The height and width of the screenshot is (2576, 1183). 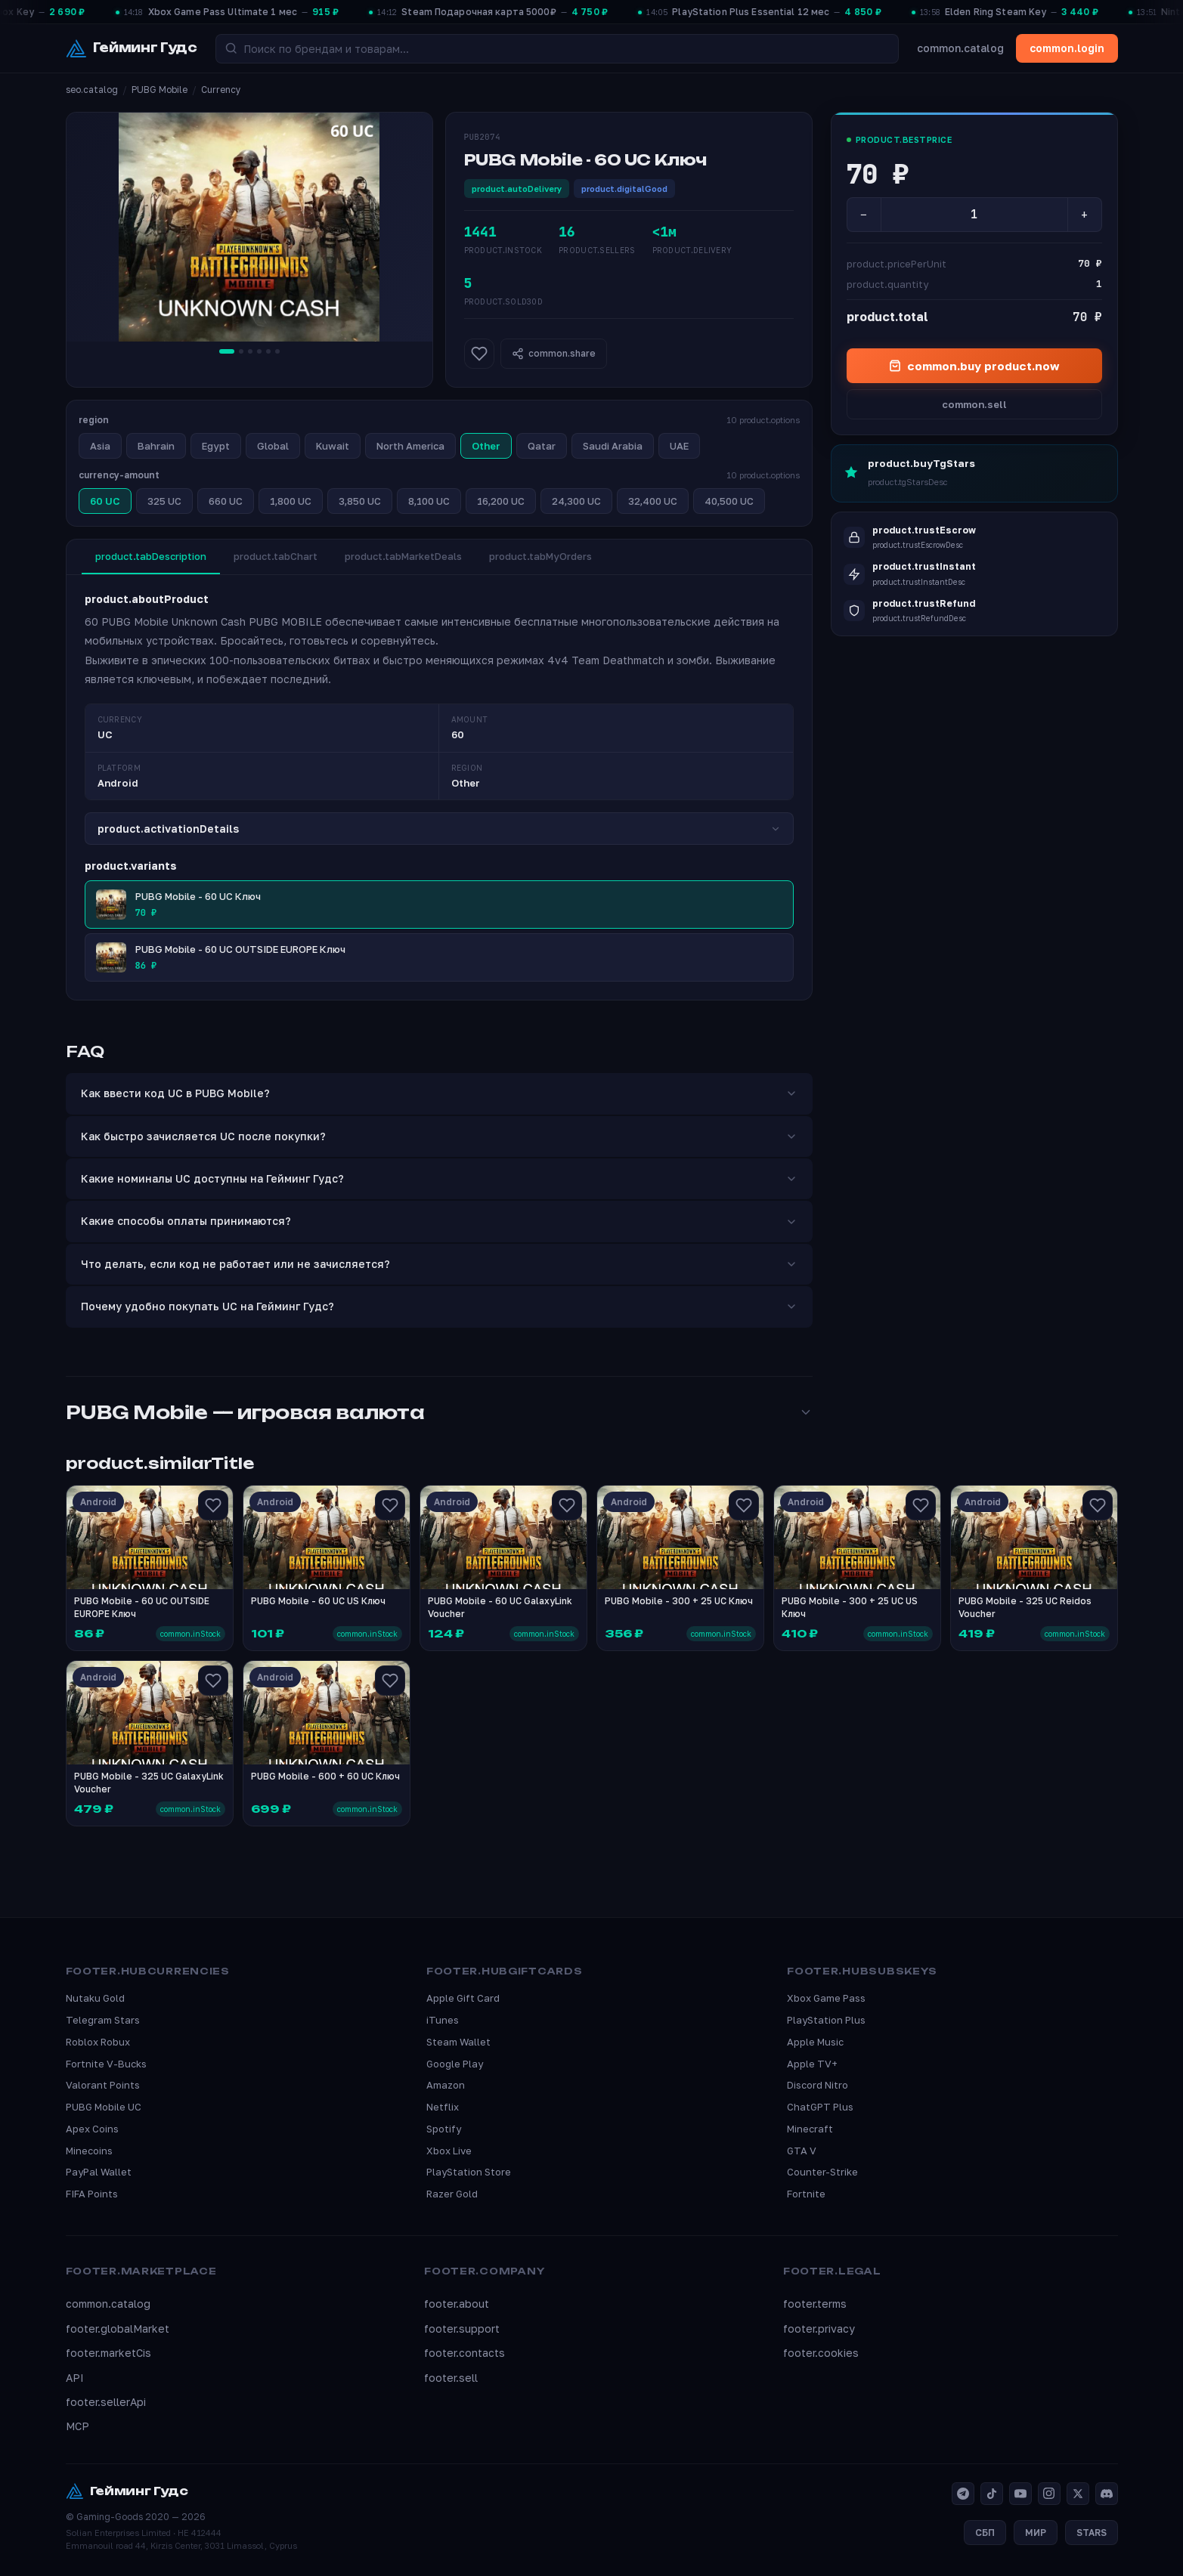 What do you see at coordinates (501, 501) in the screenshot?
I see `16,200 UC` at bounding box center [501, 501].